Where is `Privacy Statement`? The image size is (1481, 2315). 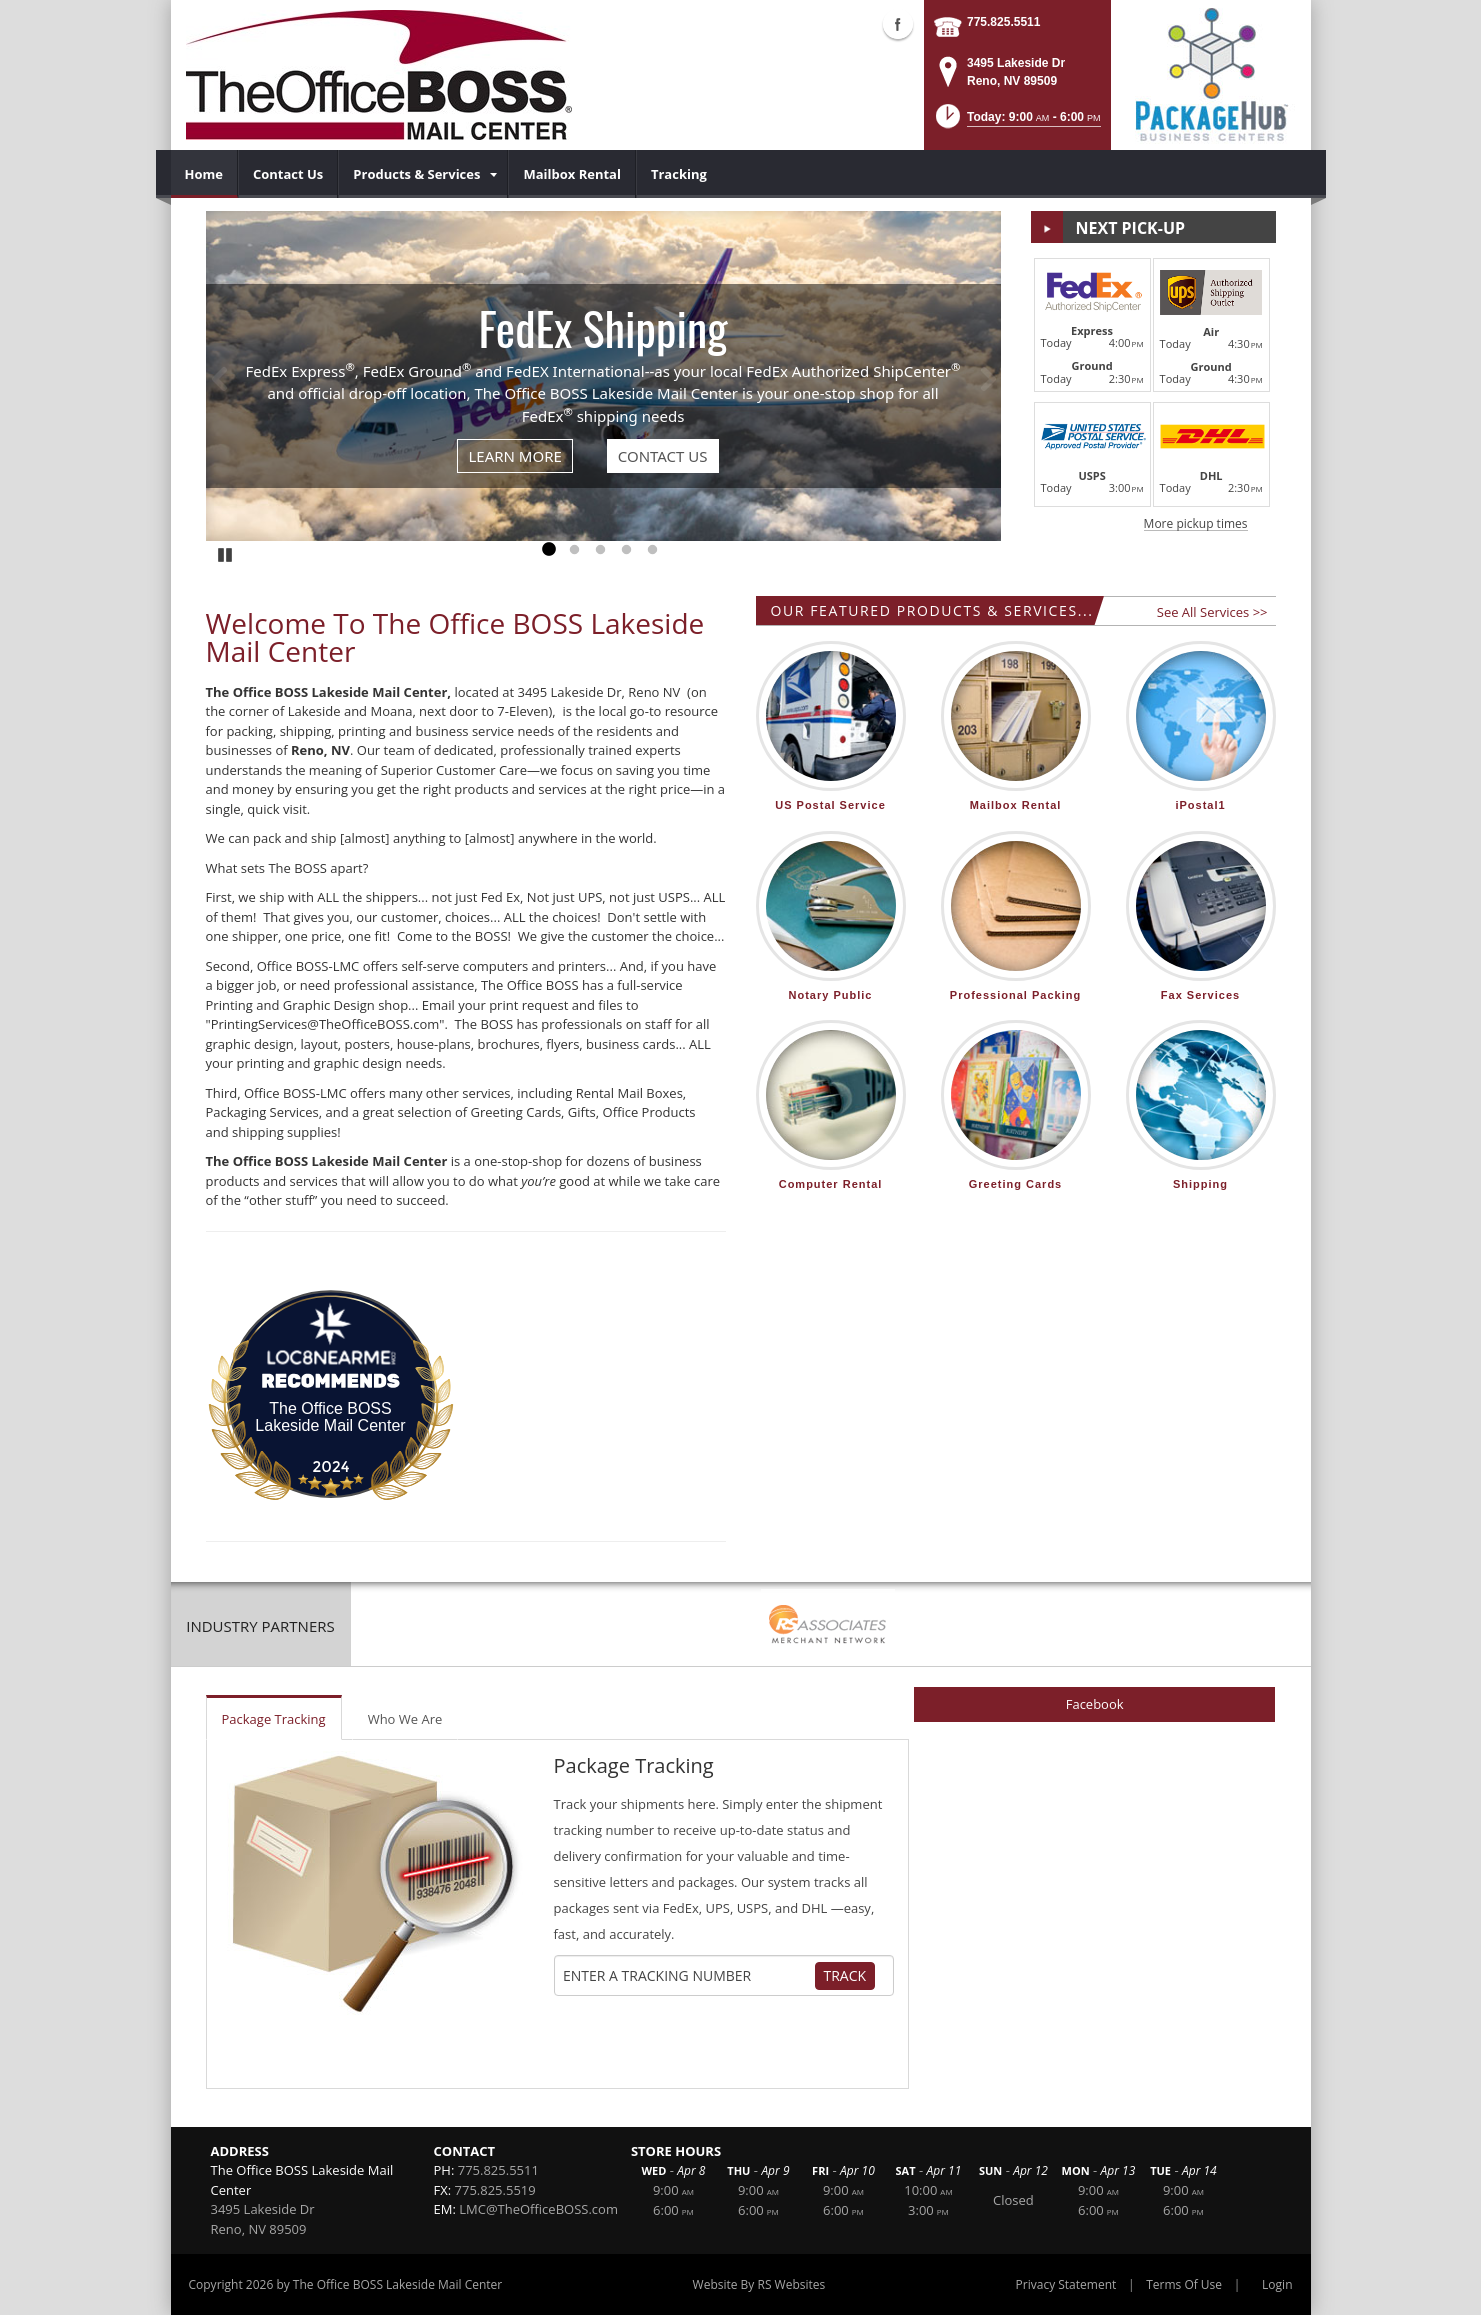
Privacy Statement is located at coordinates (1066, 2284).